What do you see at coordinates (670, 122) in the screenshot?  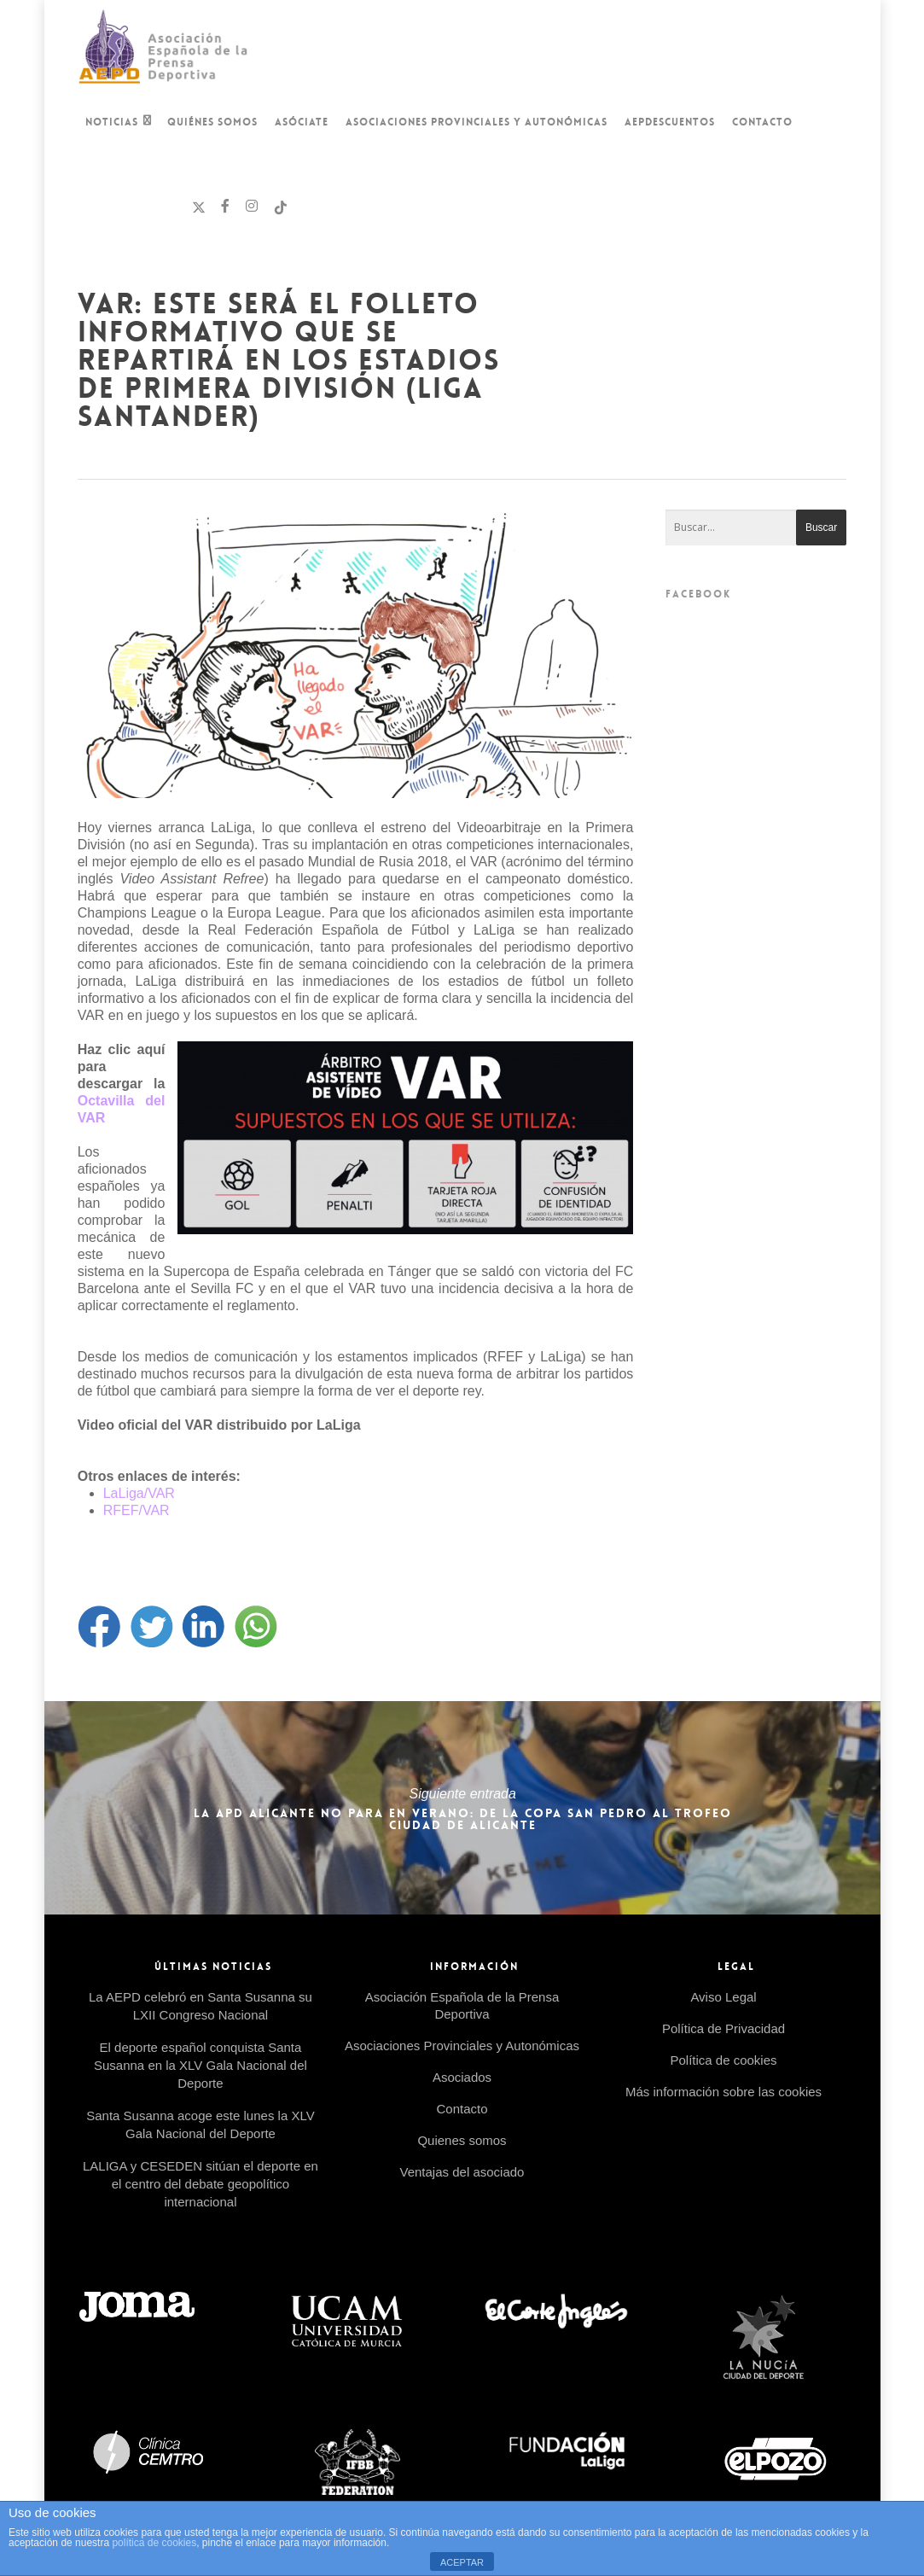 I see `AEPDescuentos` at bounding box center [670, 122].